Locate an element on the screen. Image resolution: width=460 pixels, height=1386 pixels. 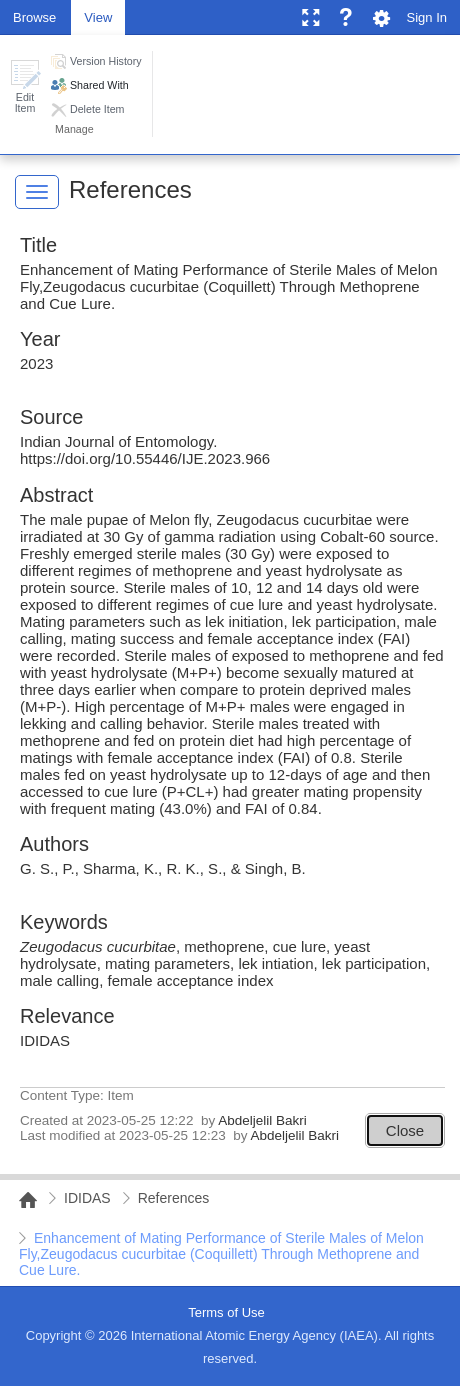
Abdeljelil Bakri is located at coordinates (262, 1120).